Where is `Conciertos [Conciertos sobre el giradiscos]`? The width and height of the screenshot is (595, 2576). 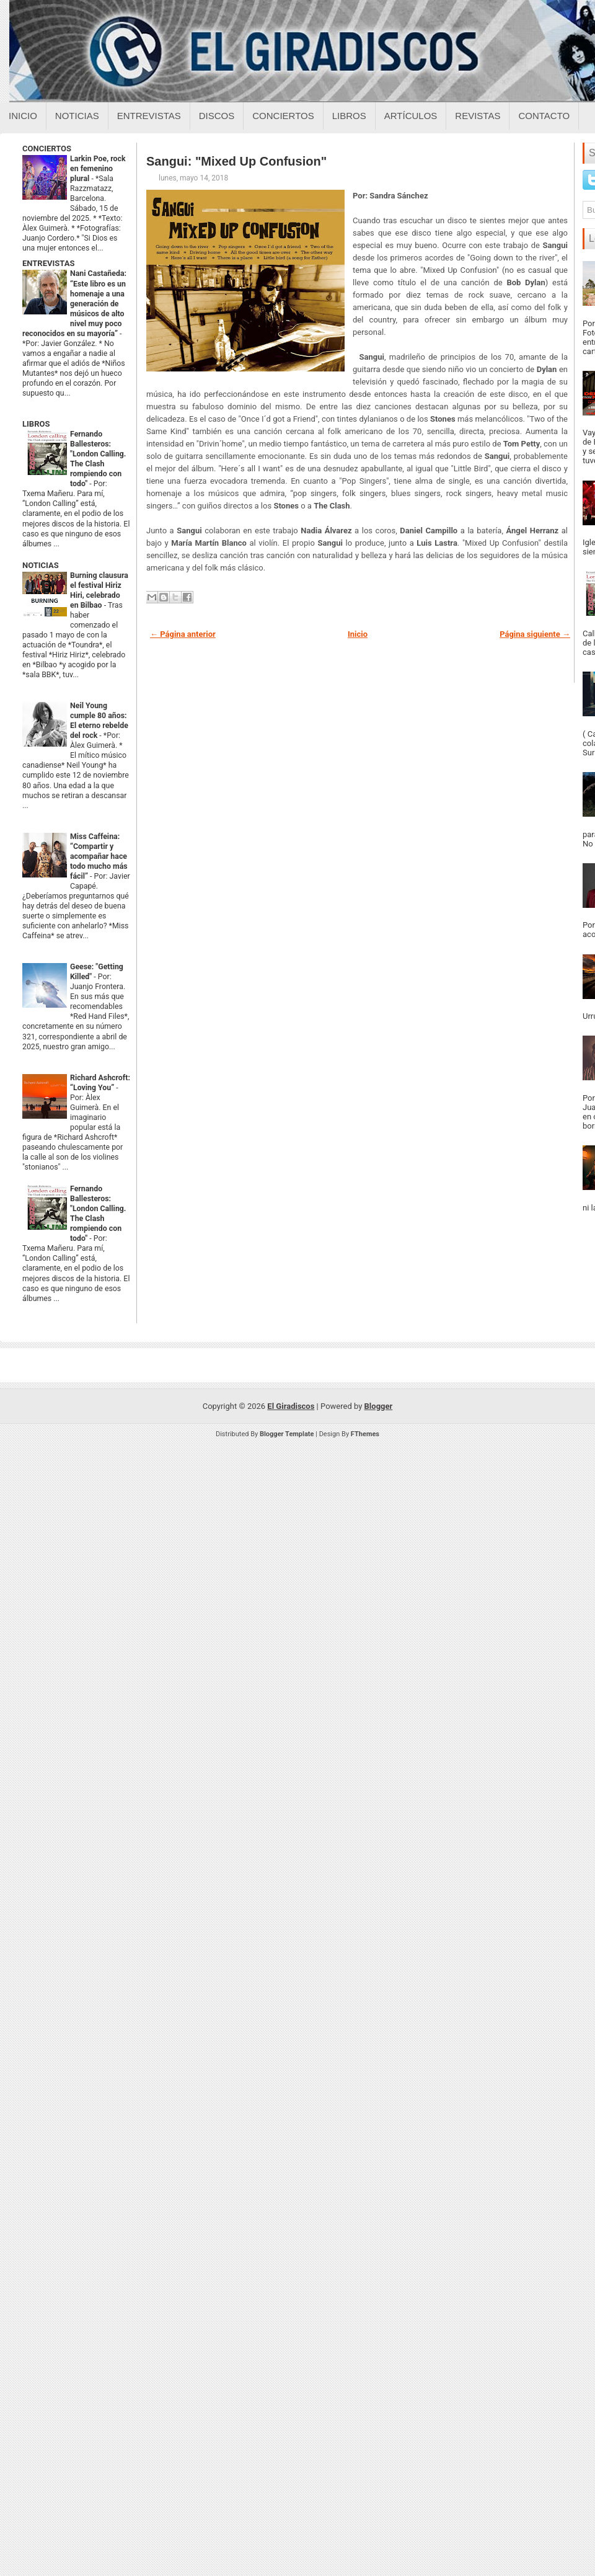
Conciertos [Conciertos sobre el giradiscos] is located at coordinates (283, 115).